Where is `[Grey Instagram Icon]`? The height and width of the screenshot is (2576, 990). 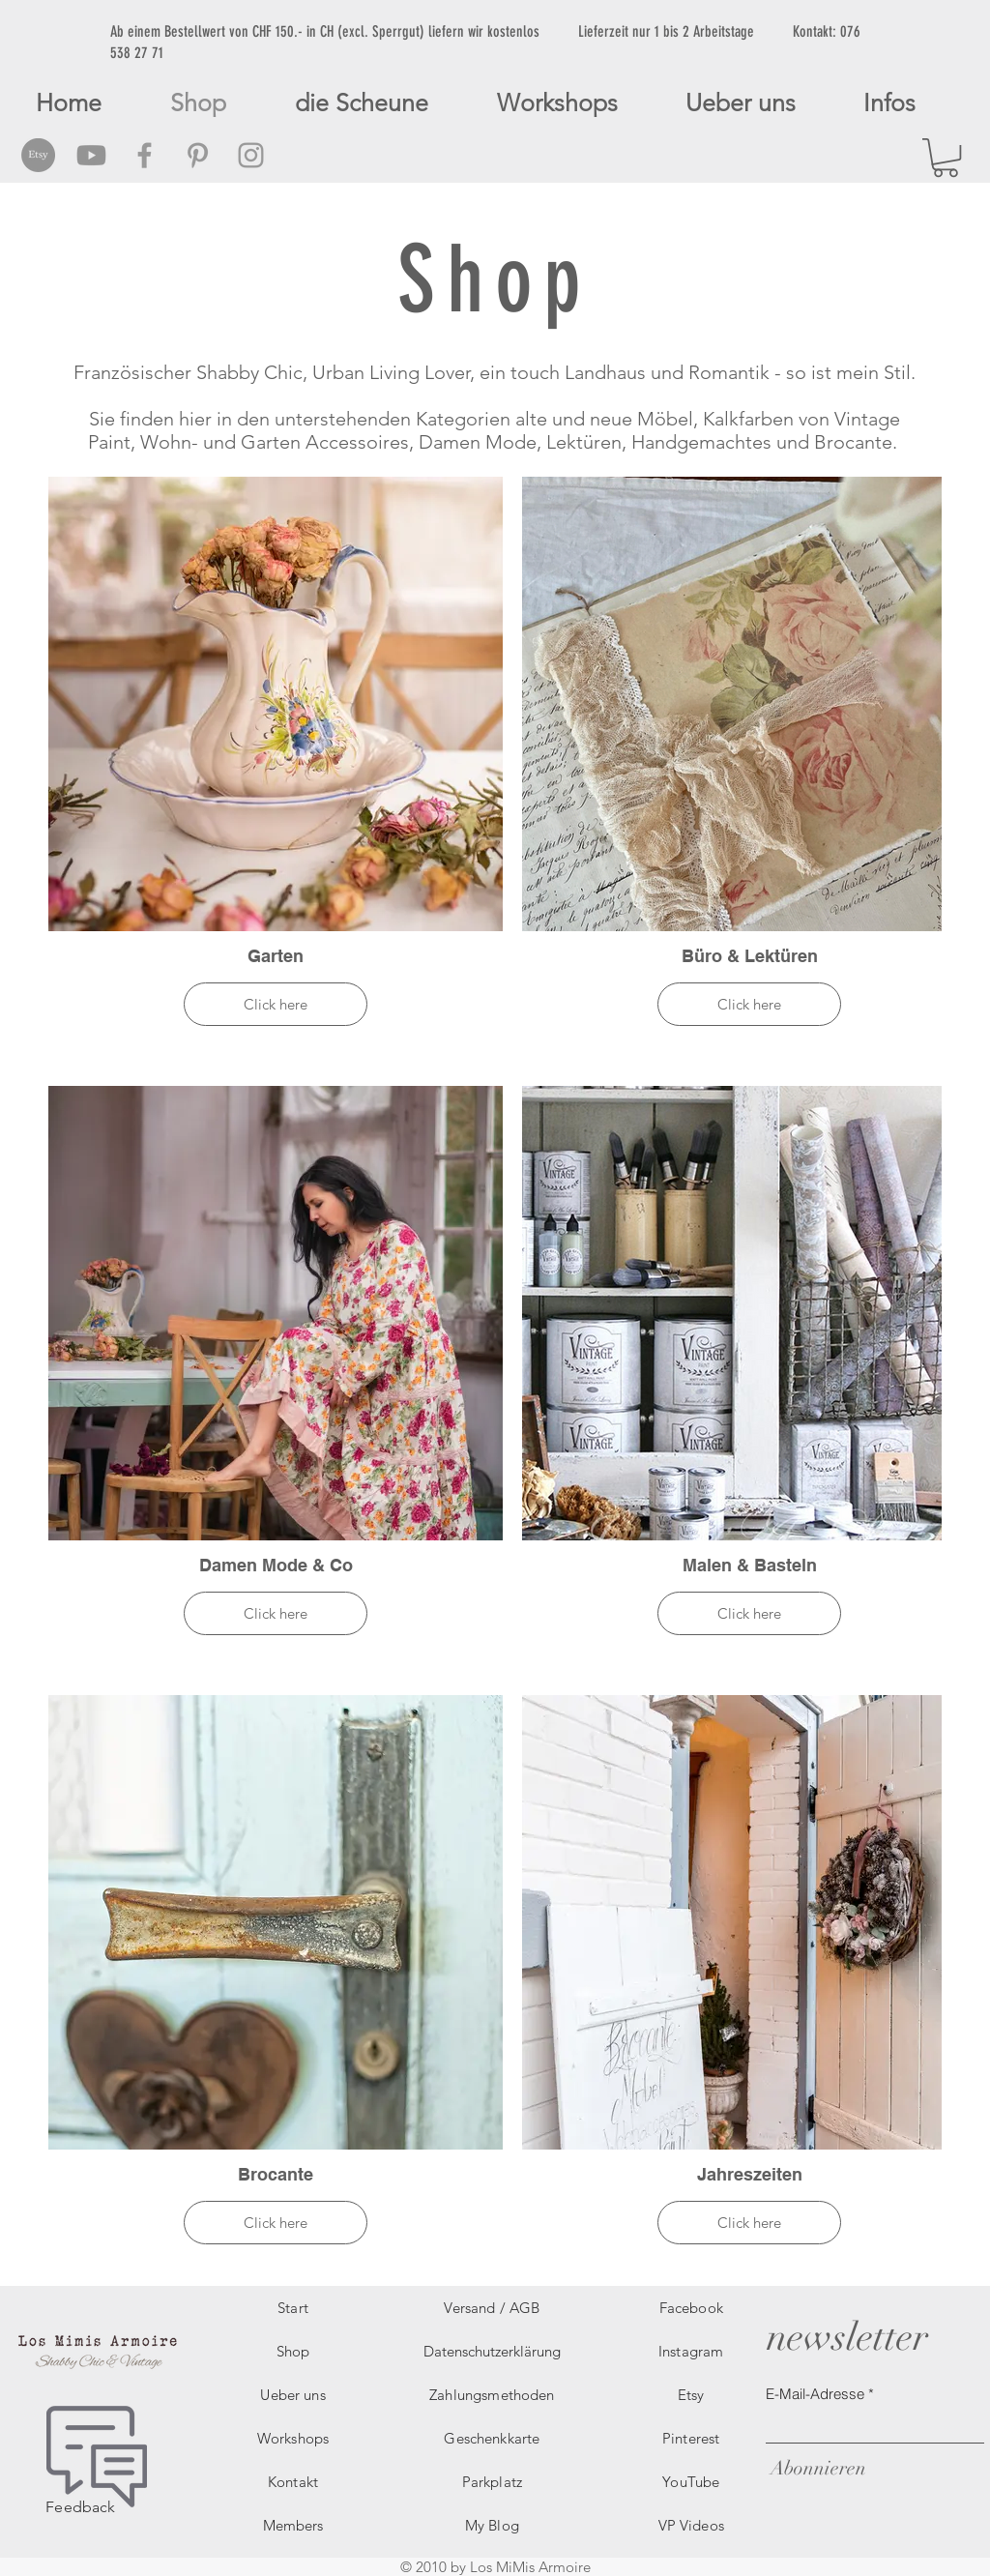
[Grey Instagram Icon] is located at coordinates (251, 155).